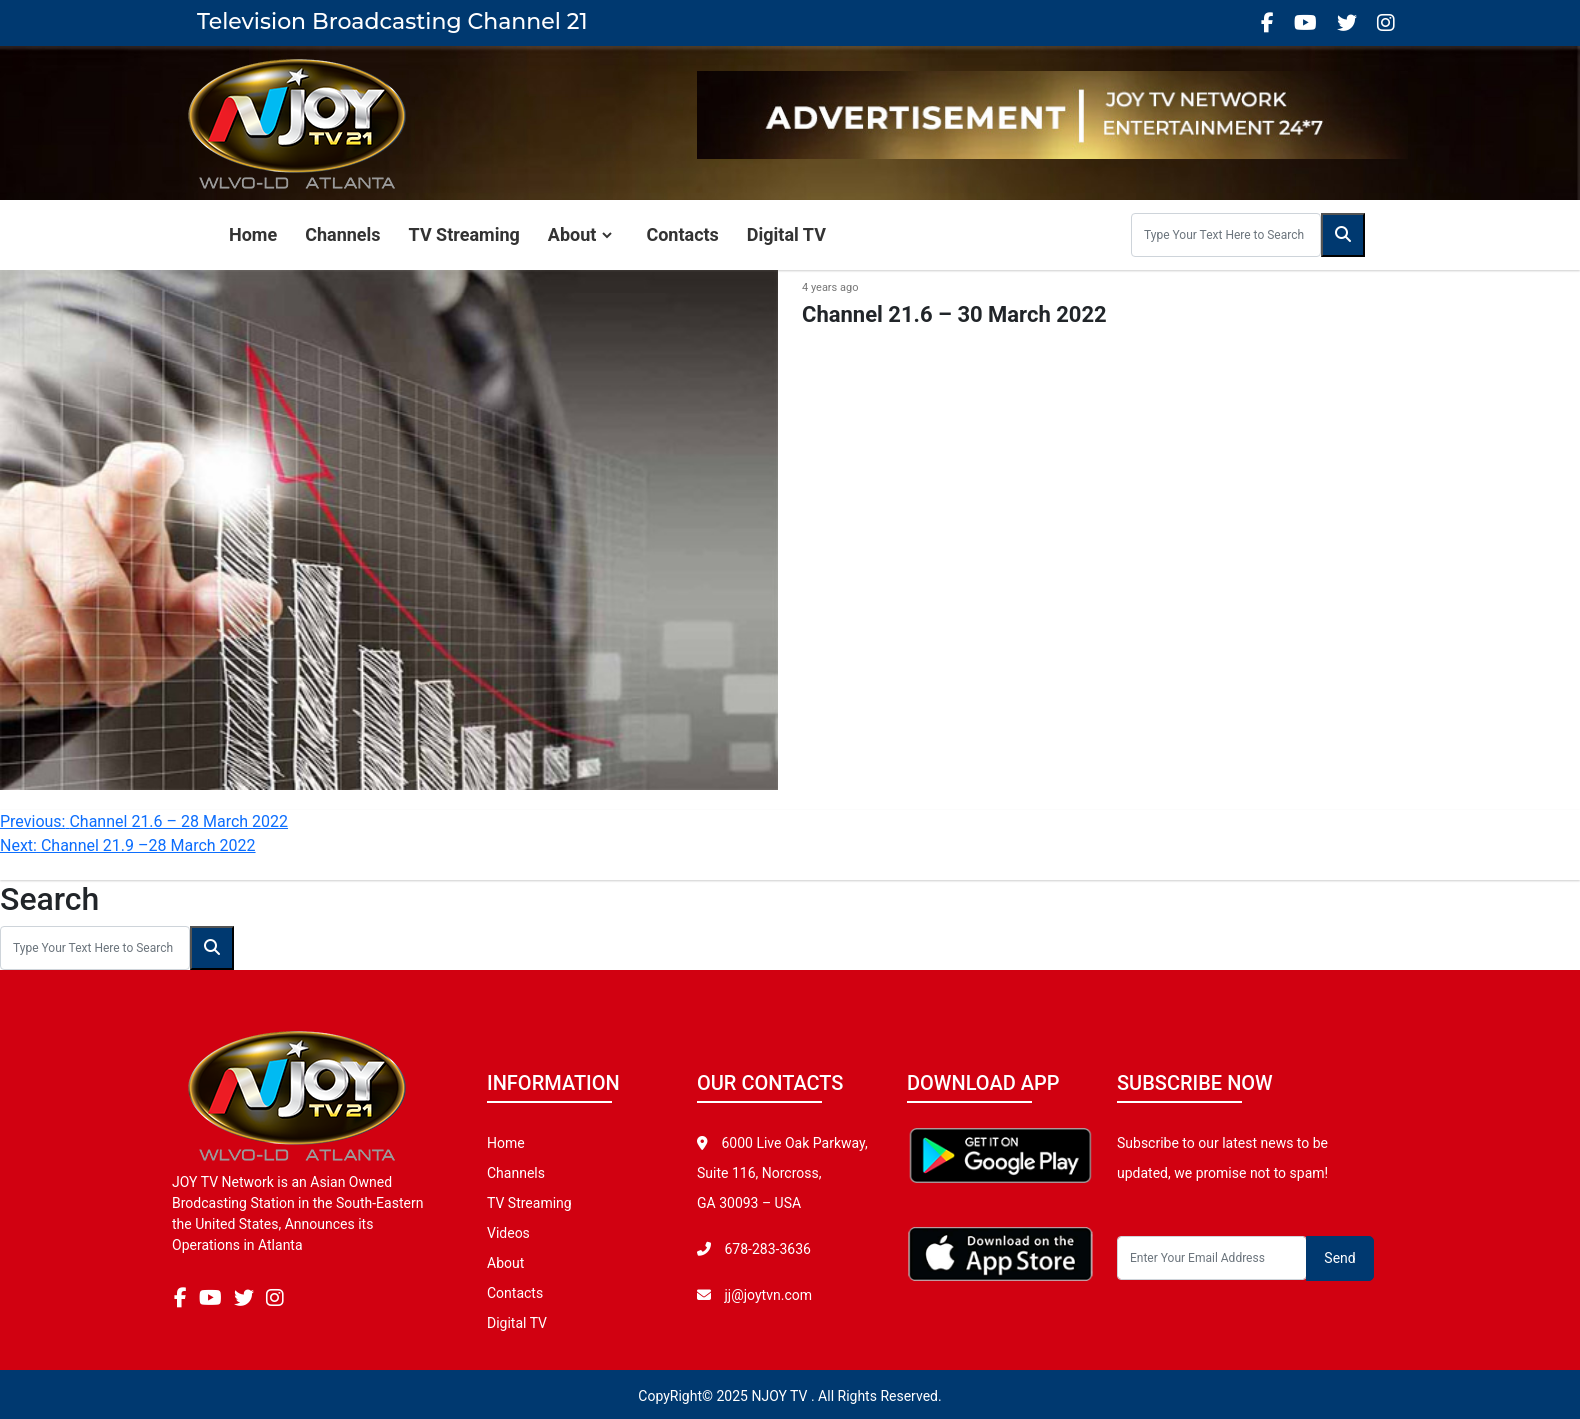  Describe the element at coordinates (954, 314) in the screenshot. I see `Channel 21.6 – 30 March 2022` at that location.